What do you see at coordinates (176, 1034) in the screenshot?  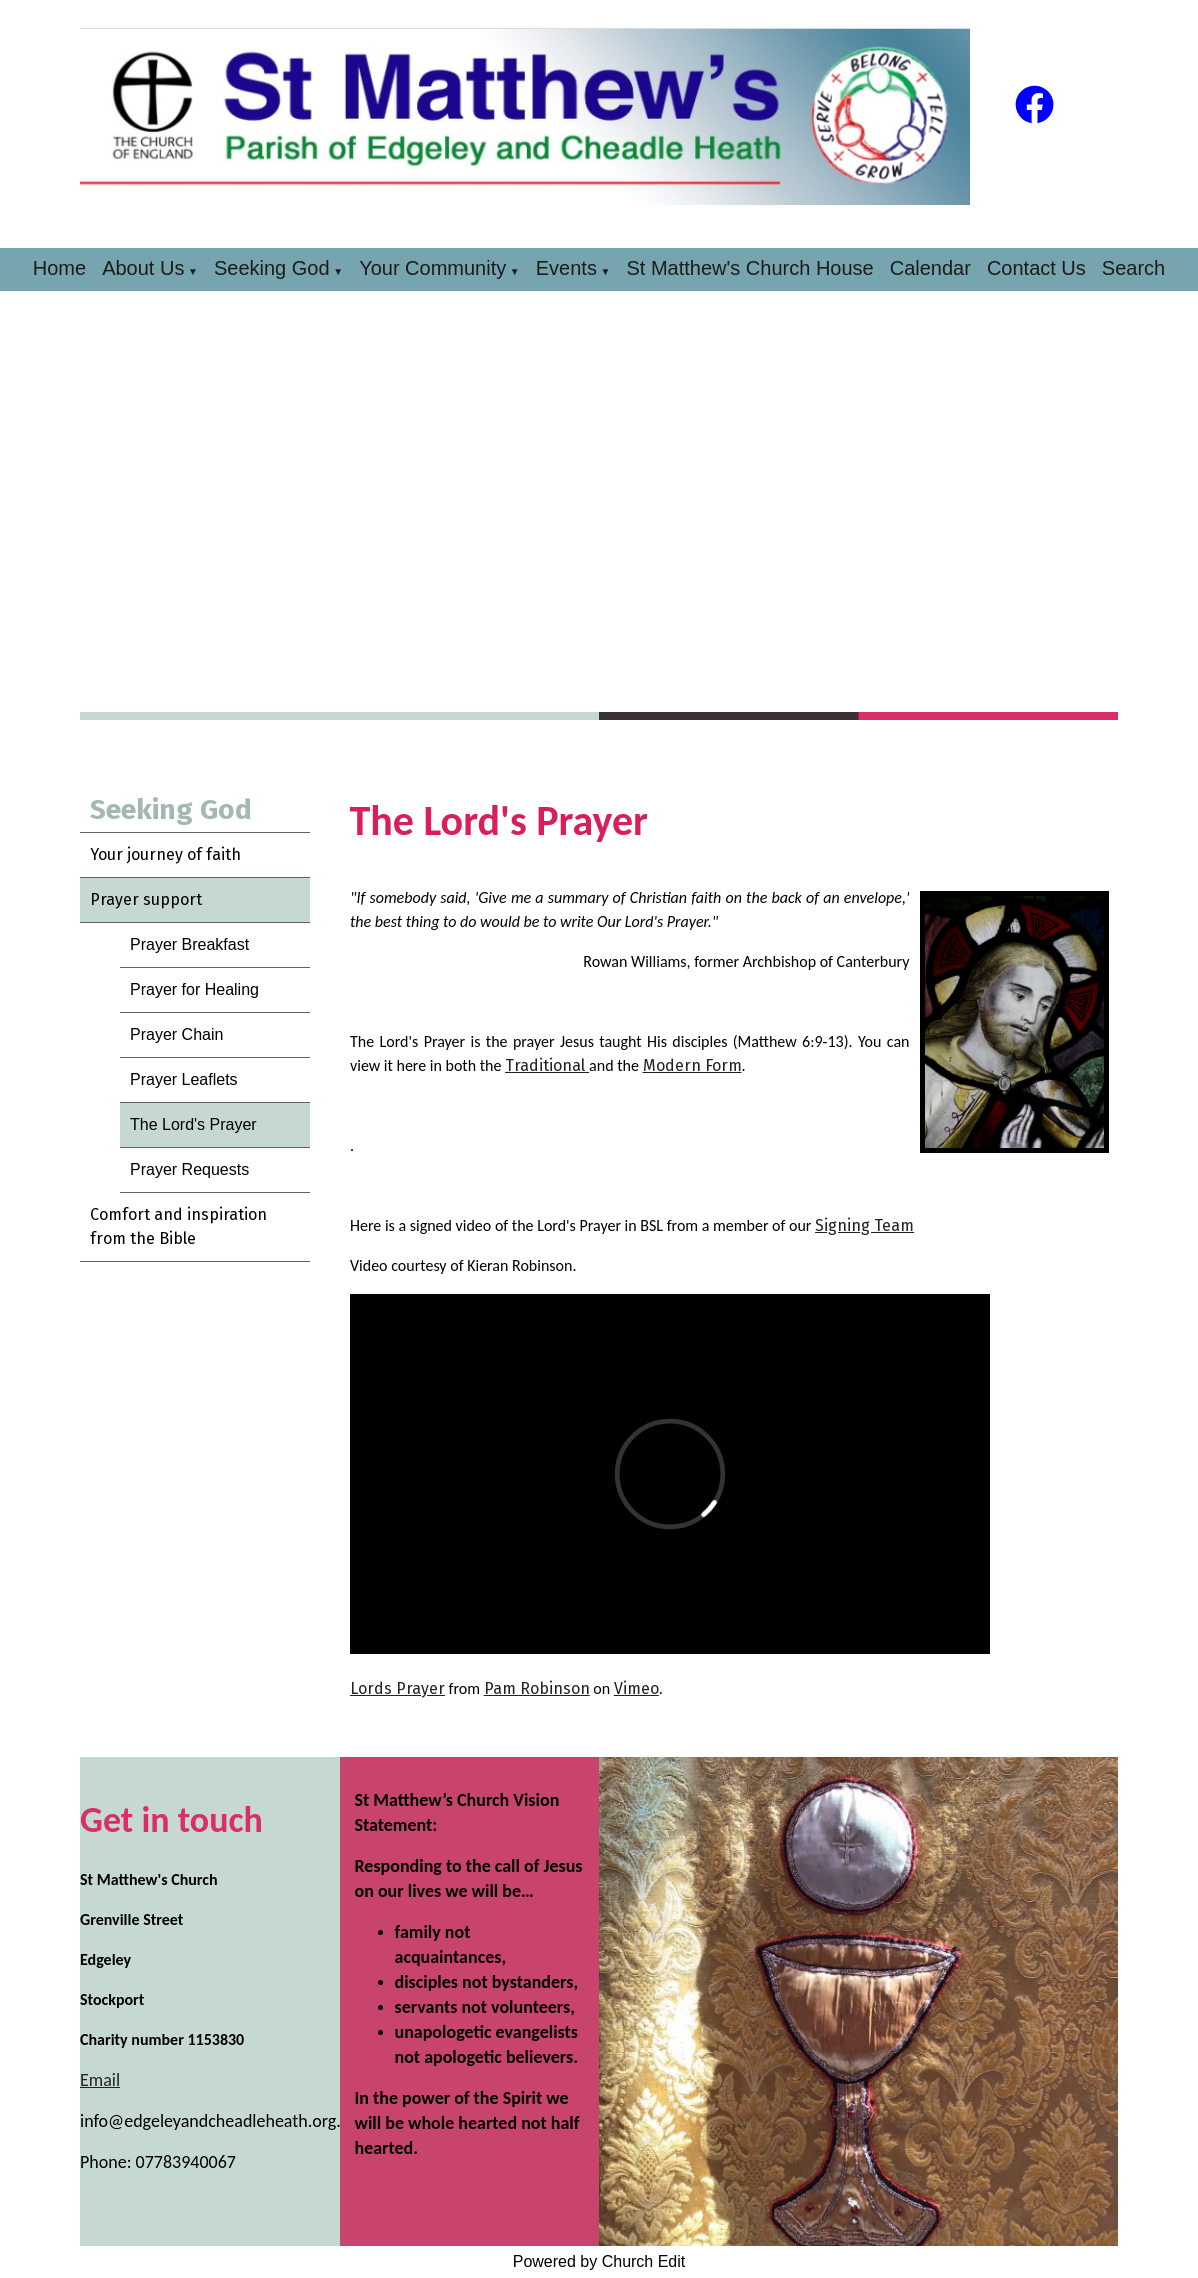 I see `Prayer Chain` at bounding box center [176, 1034].